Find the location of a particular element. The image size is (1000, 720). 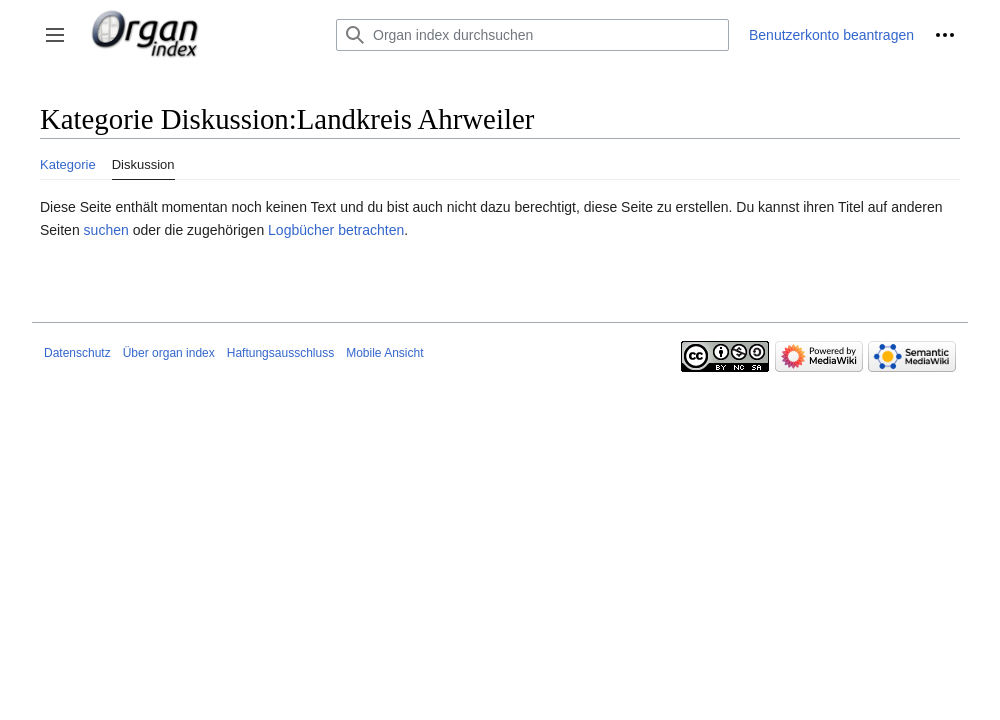

[Organ index durchsuchen] is located at coordinates (532, 35).